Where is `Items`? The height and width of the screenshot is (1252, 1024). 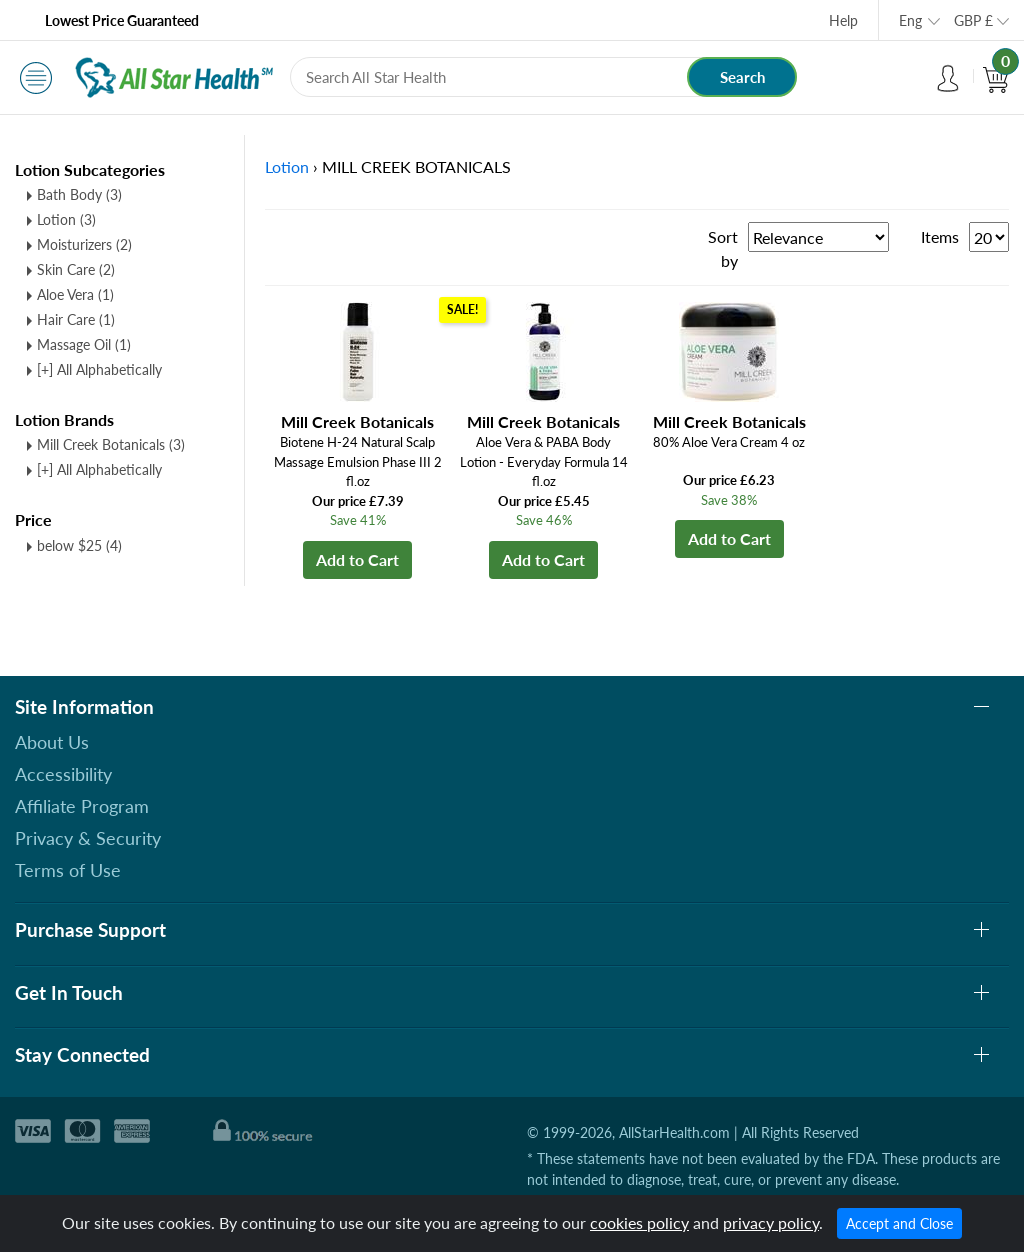 Items is located at coordinates (940, 236).